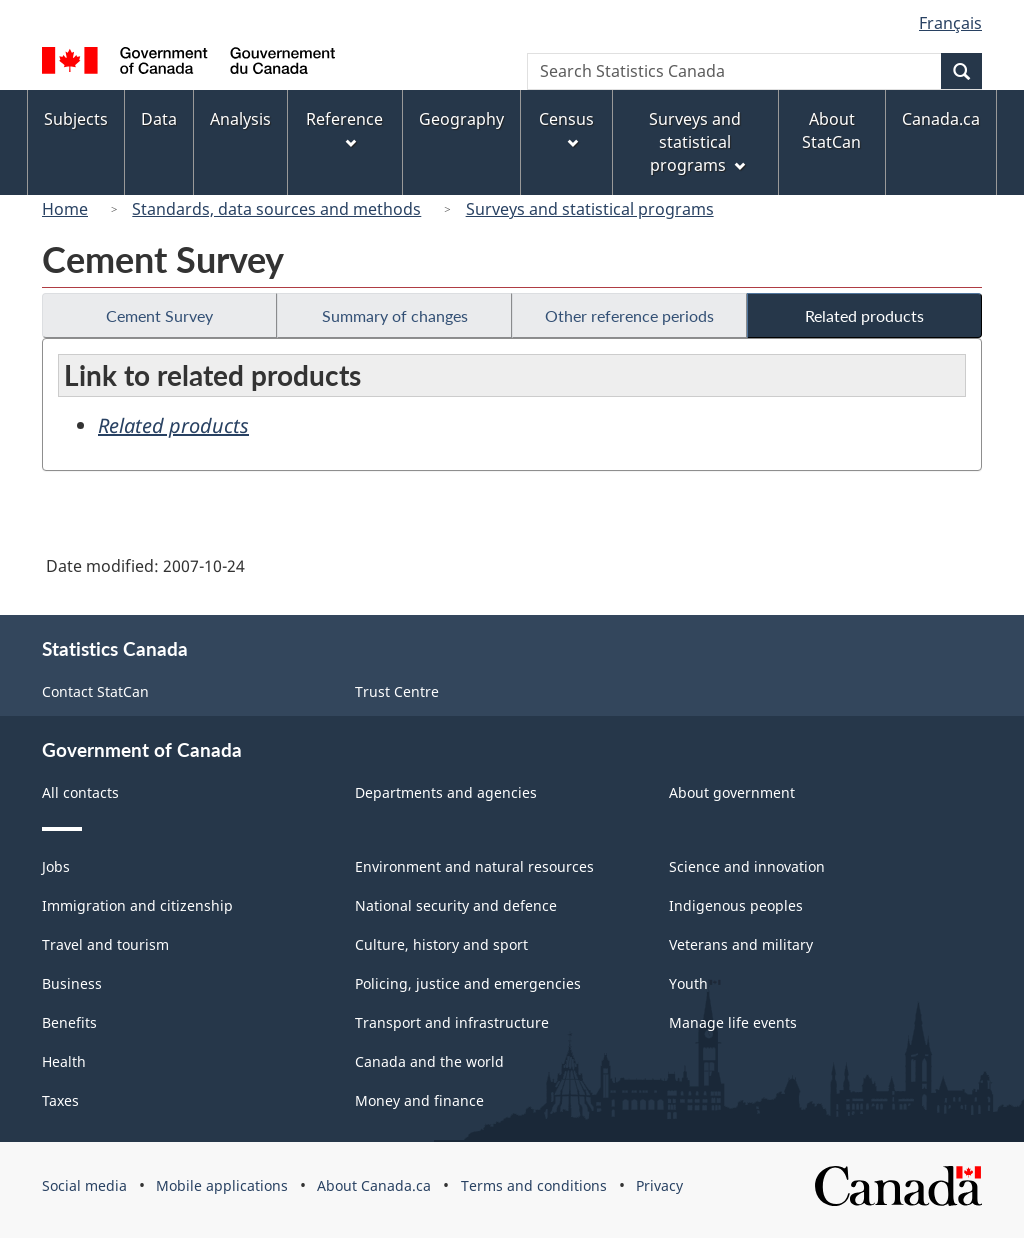 The width and height of the screenshot is (1024, 1238). What do you see at coordinates (137, 905) in the screenshot?
I see `Immigration and citizenship` at bounding box center [137, 905].